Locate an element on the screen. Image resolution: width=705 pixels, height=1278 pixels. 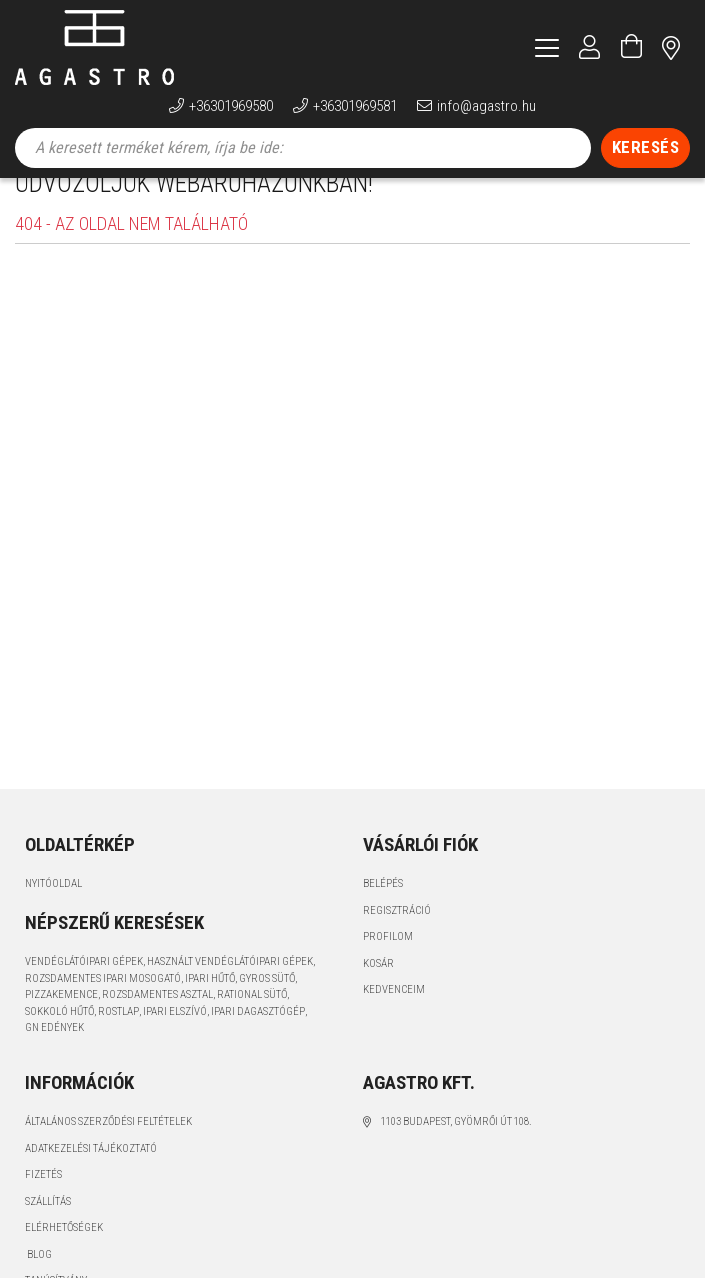
vendéglátóipari gépek is located at coordinates (84, 989).